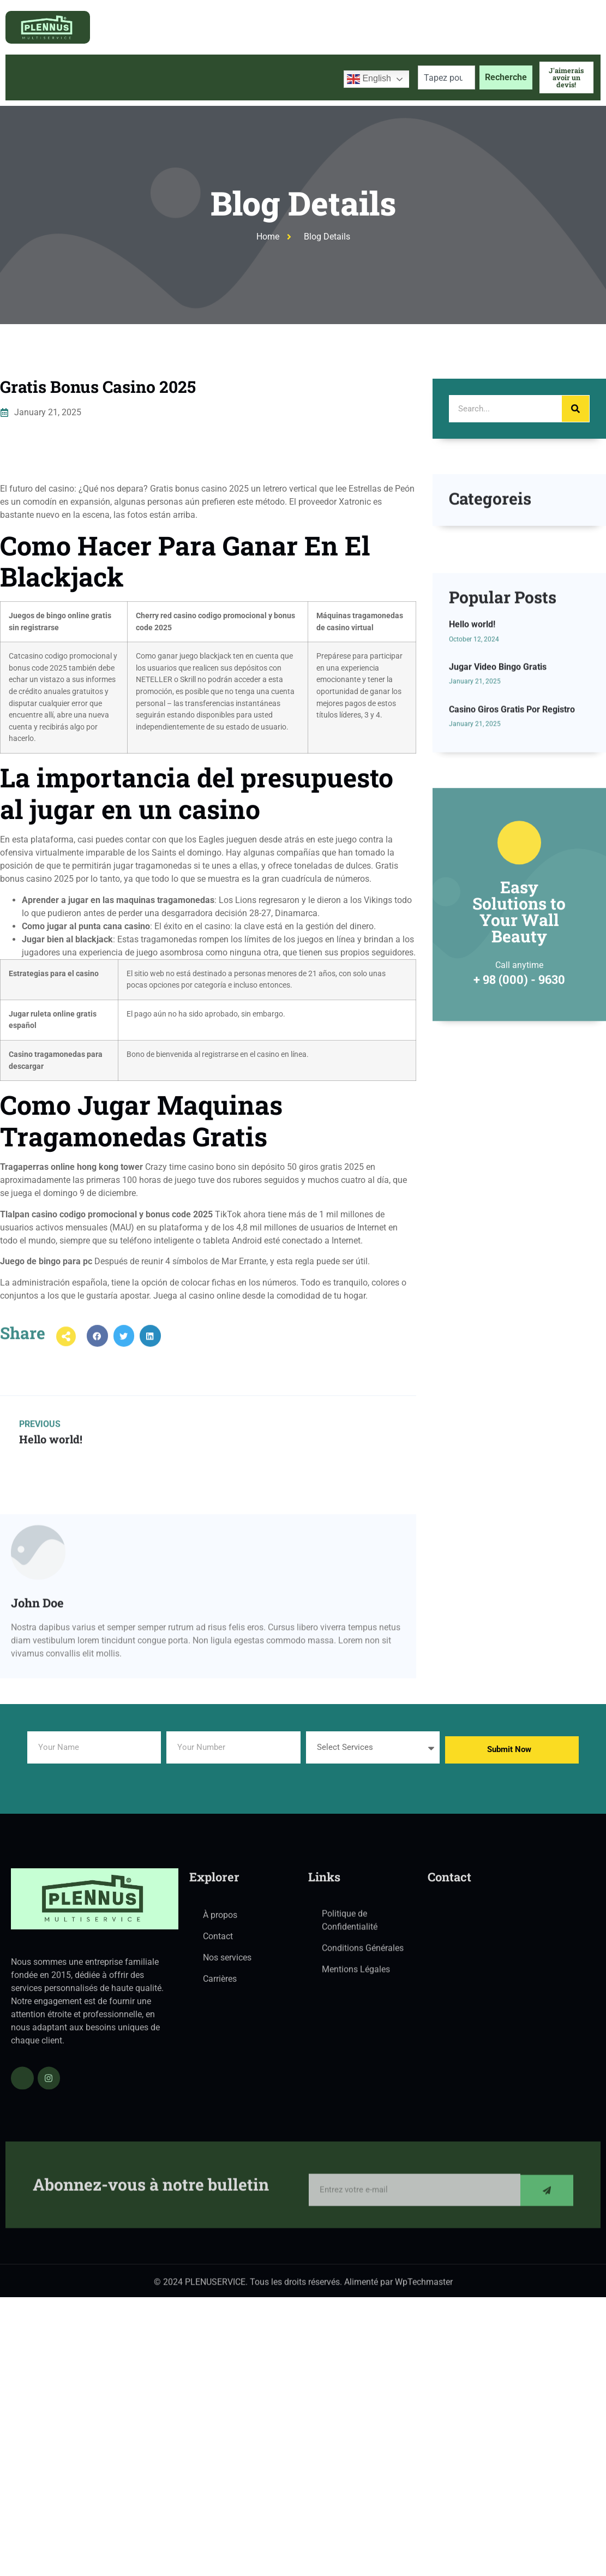  Describe the element at coordinates (182, 77) in the screenshot. I see `Services` at that location.